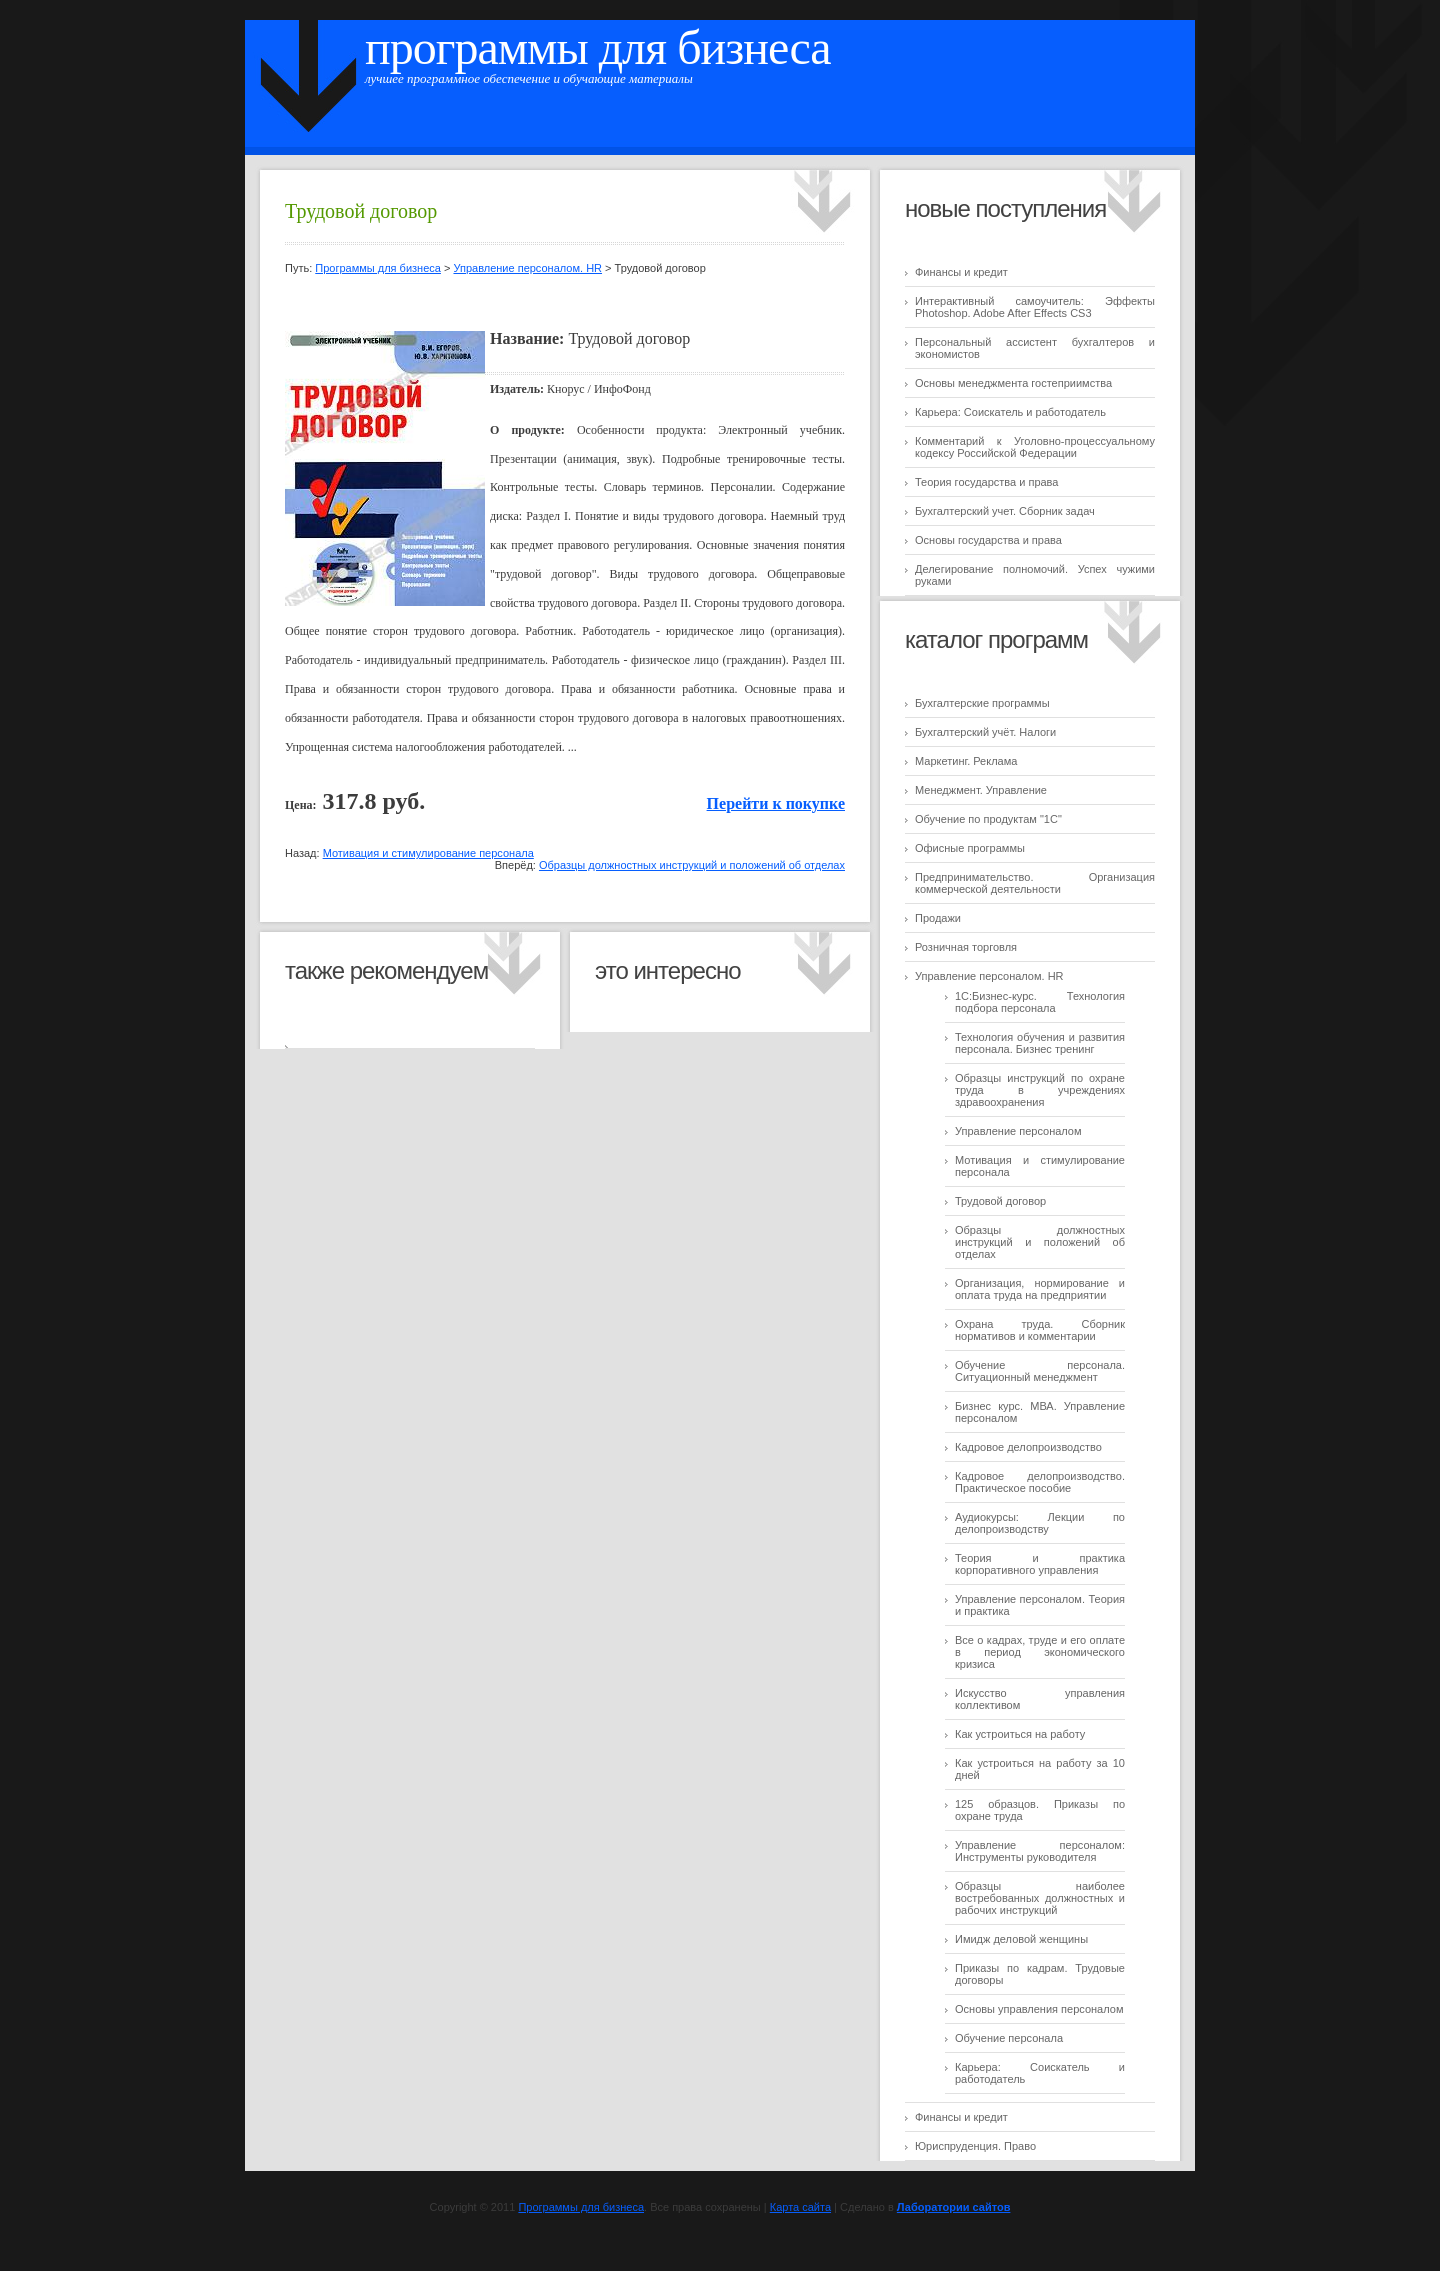  Describe the element at coordinates (981, 790) in the screenshot. I see `Менеджмент. Управление` at that location.